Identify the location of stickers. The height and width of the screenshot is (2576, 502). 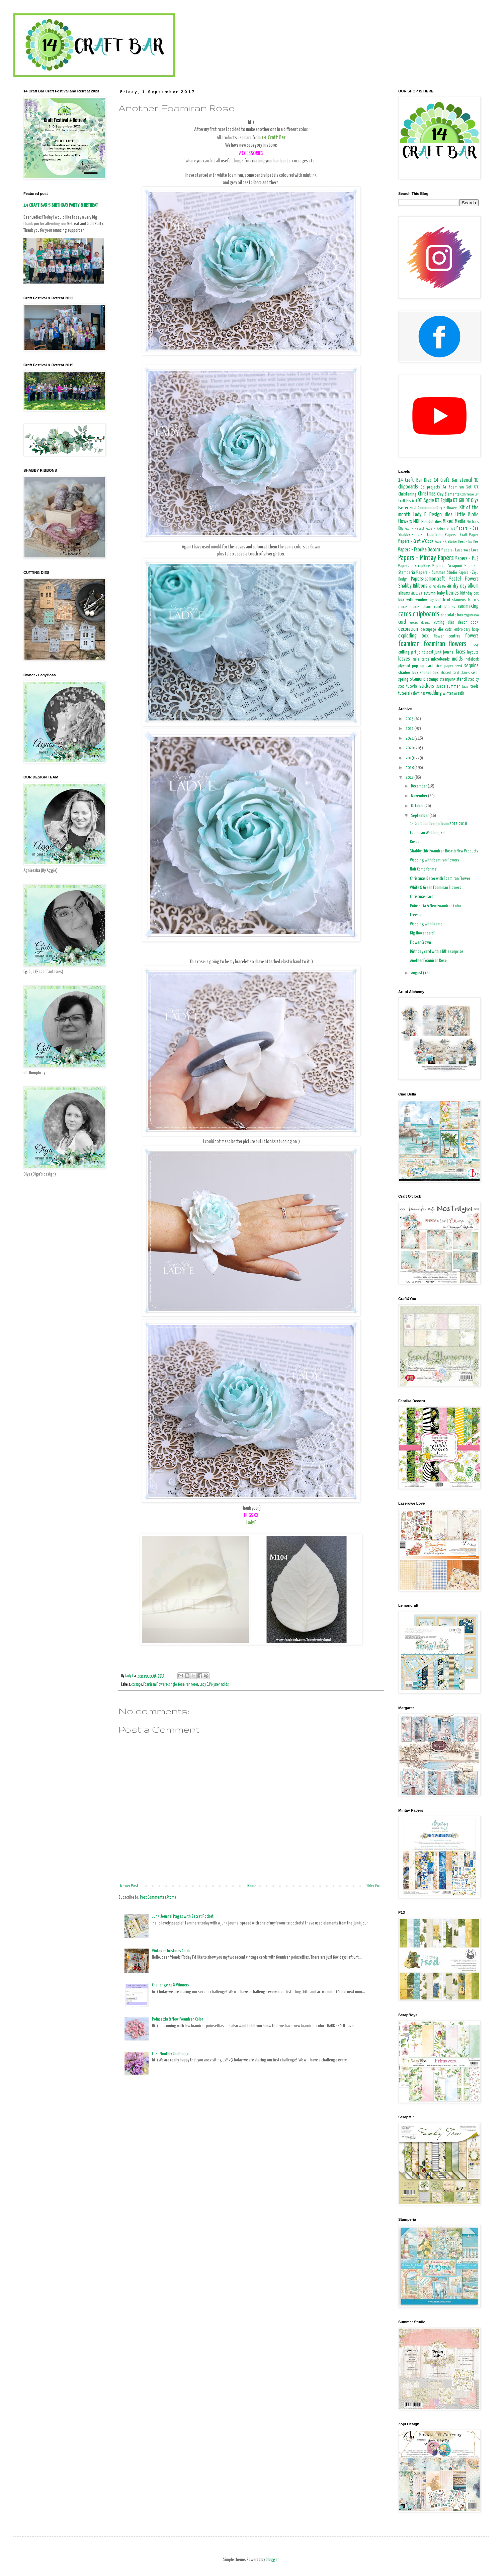
(426, 686).